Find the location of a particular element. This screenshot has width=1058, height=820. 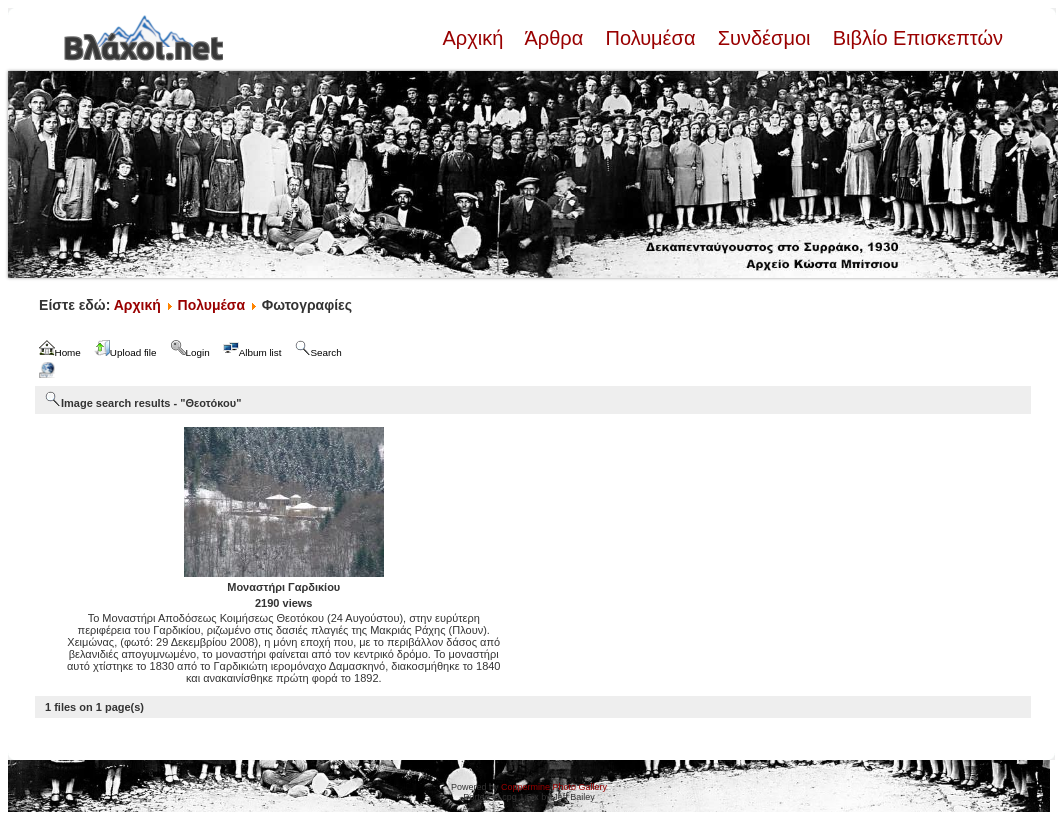

Αρχική is located at coordinates (475, 38).